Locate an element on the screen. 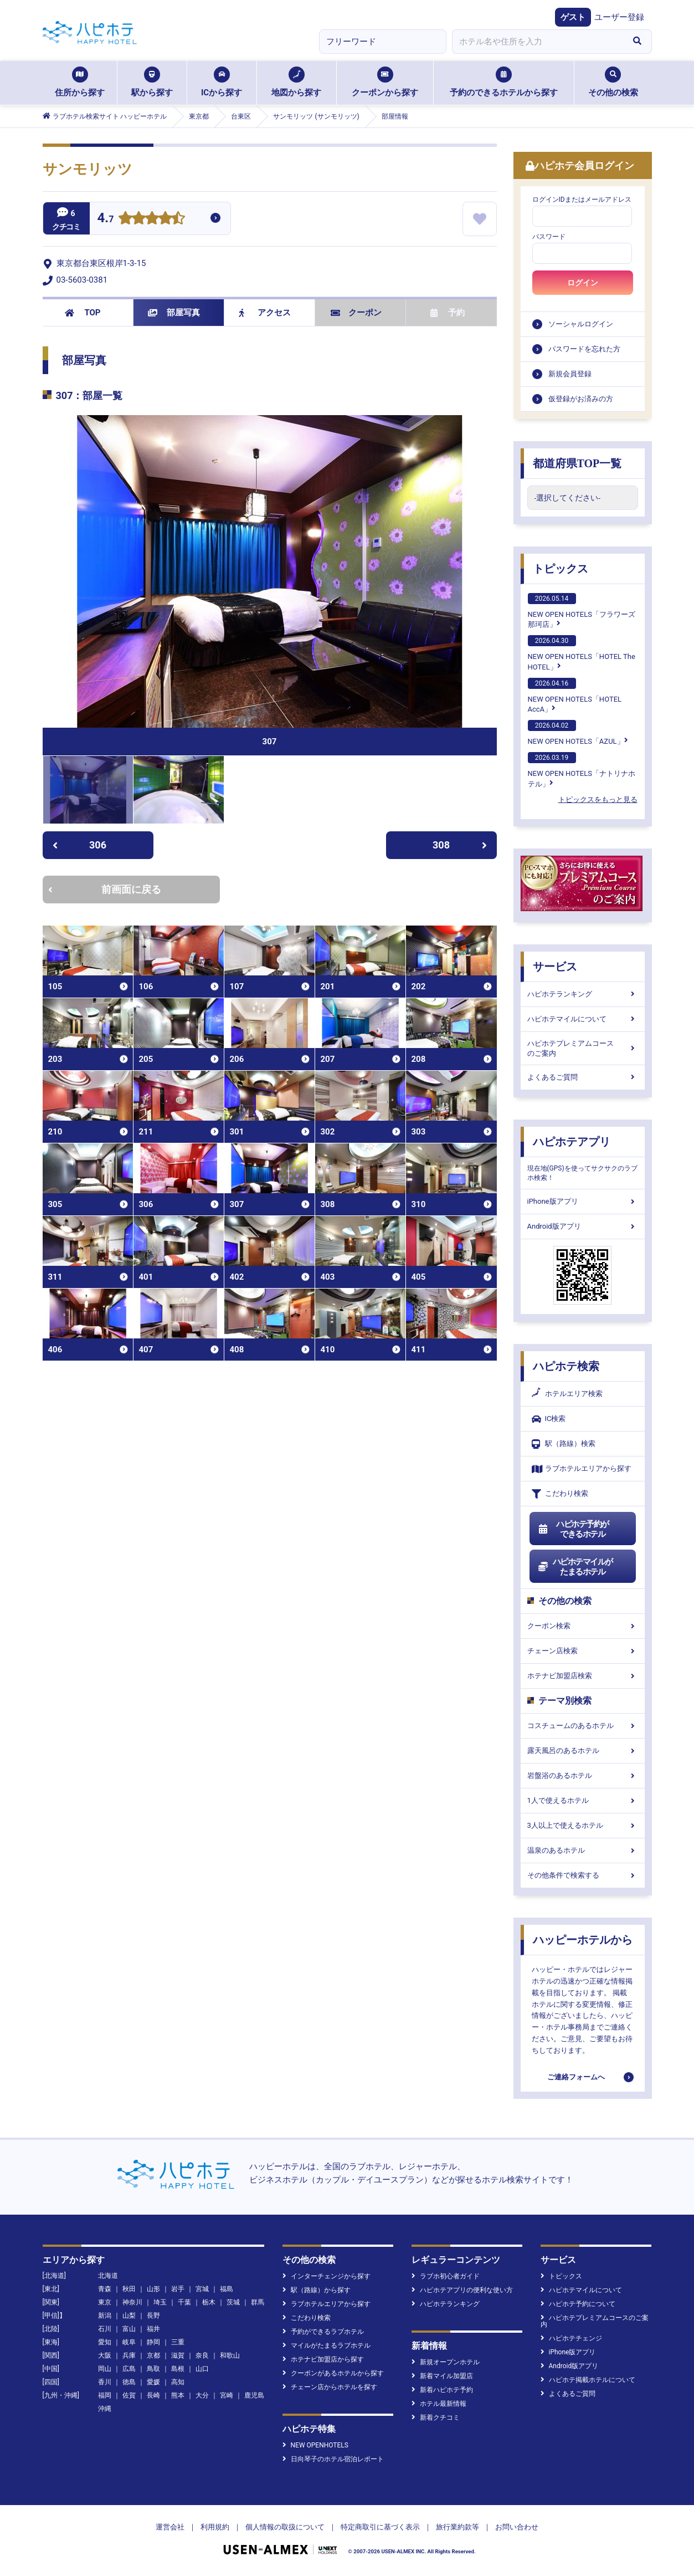 Image resolution: width=694 pixels, height=2576 pixels. 仮登録がお済みの方 is located at coordinates (580, 399).